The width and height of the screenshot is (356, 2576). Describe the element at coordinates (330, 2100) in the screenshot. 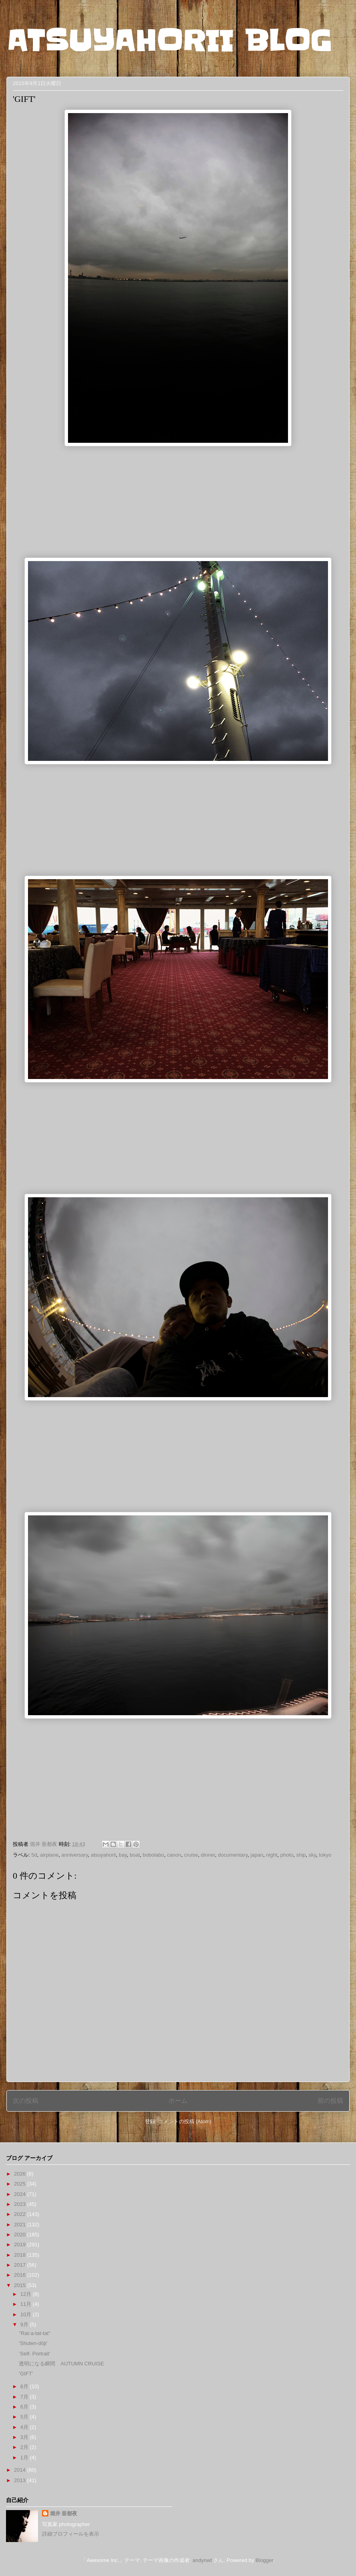

I see `前の投稿` at that location.